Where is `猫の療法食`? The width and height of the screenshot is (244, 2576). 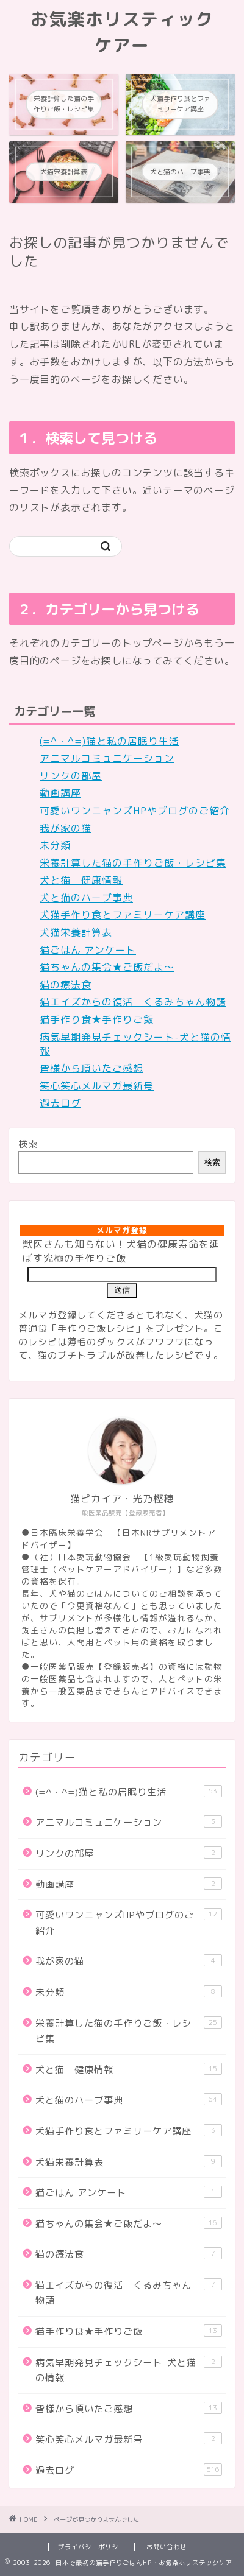
猫の療法食 is located at coordinates (66, 984).